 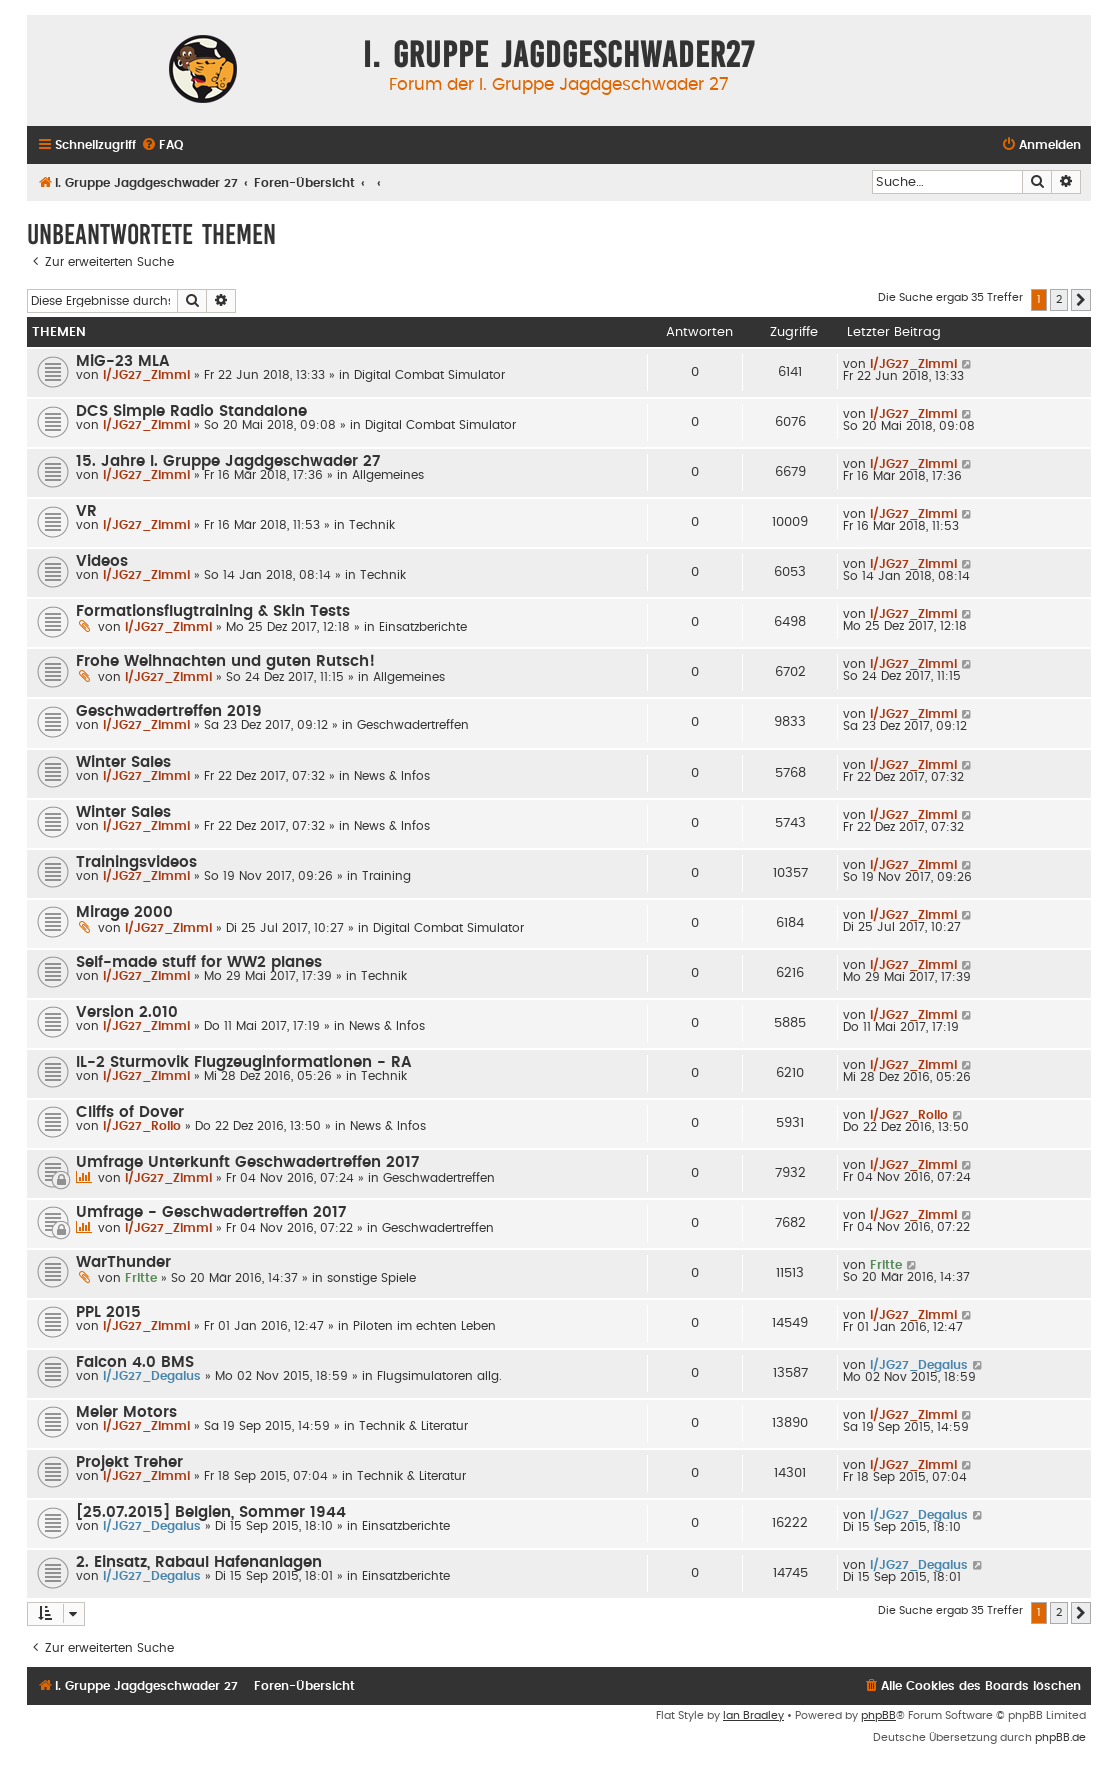 What do you see at coordinates (392, 776) in the screenshot?
I see `News & Infos` at bounding box center [392, 776].